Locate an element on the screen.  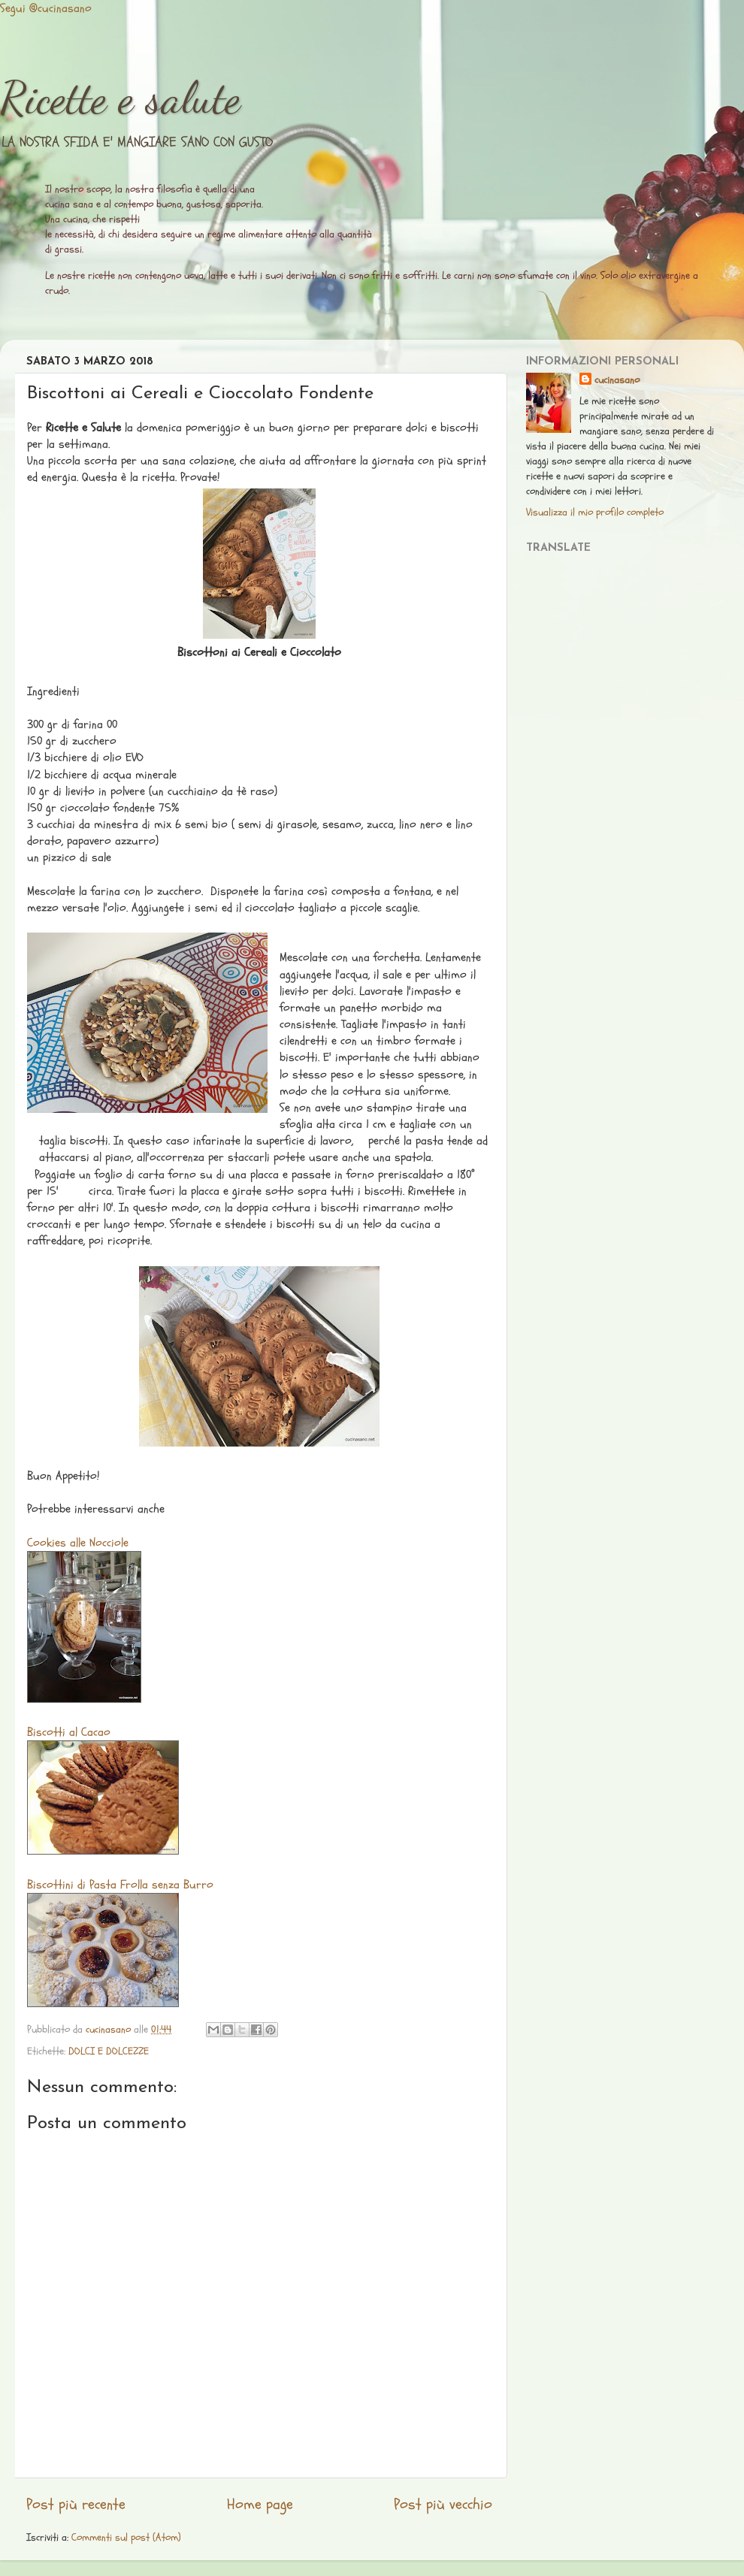
Home page is located at coordinates (260, 2504).